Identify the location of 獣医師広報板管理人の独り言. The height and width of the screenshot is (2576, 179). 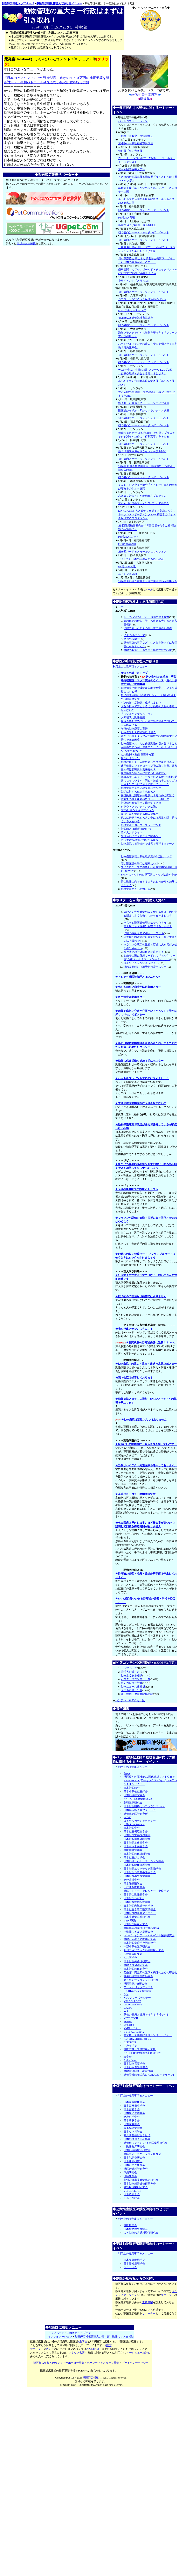
(92, 2336).